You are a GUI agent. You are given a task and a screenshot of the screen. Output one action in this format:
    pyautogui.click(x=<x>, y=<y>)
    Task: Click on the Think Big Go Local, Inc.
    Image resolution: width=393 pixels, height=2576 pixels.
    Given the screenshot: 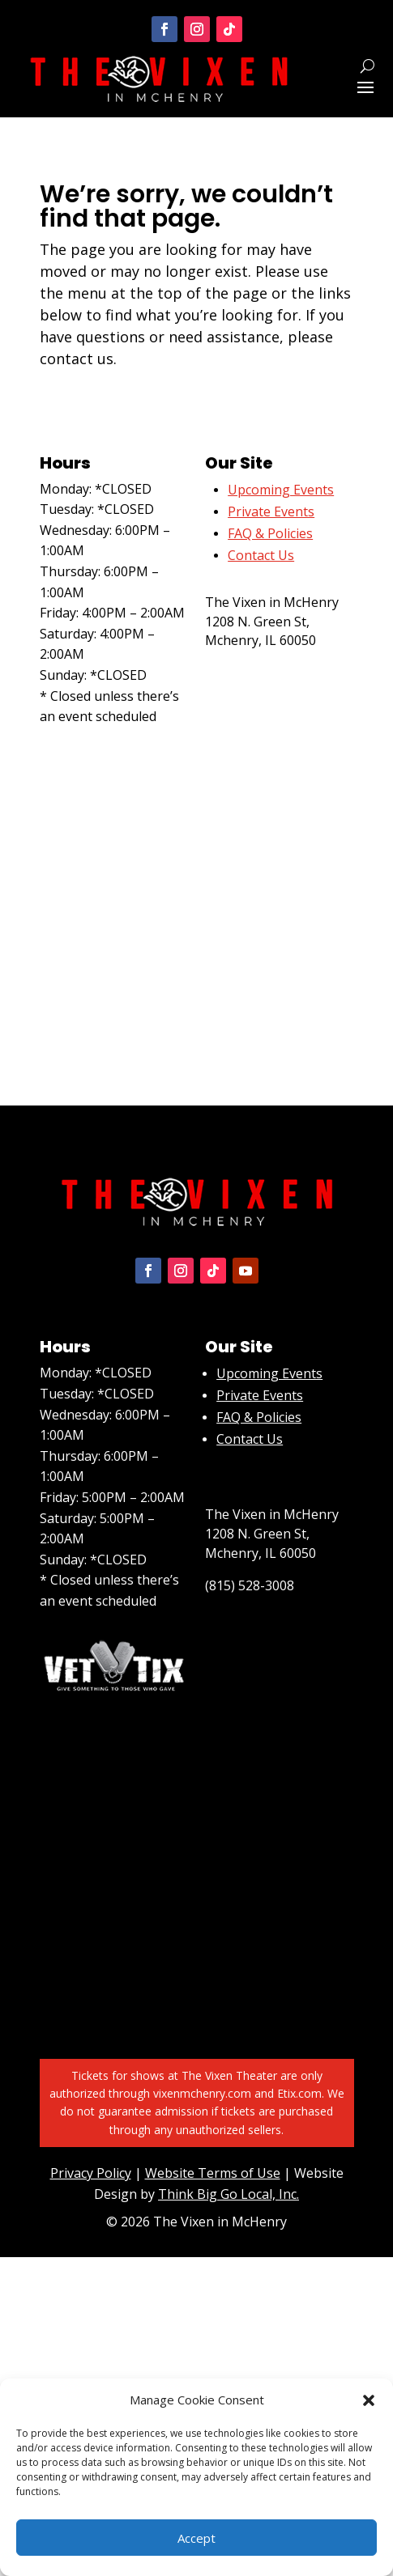 What is the action you would take?
    pyautogui.click(x=228, y=2194)
    